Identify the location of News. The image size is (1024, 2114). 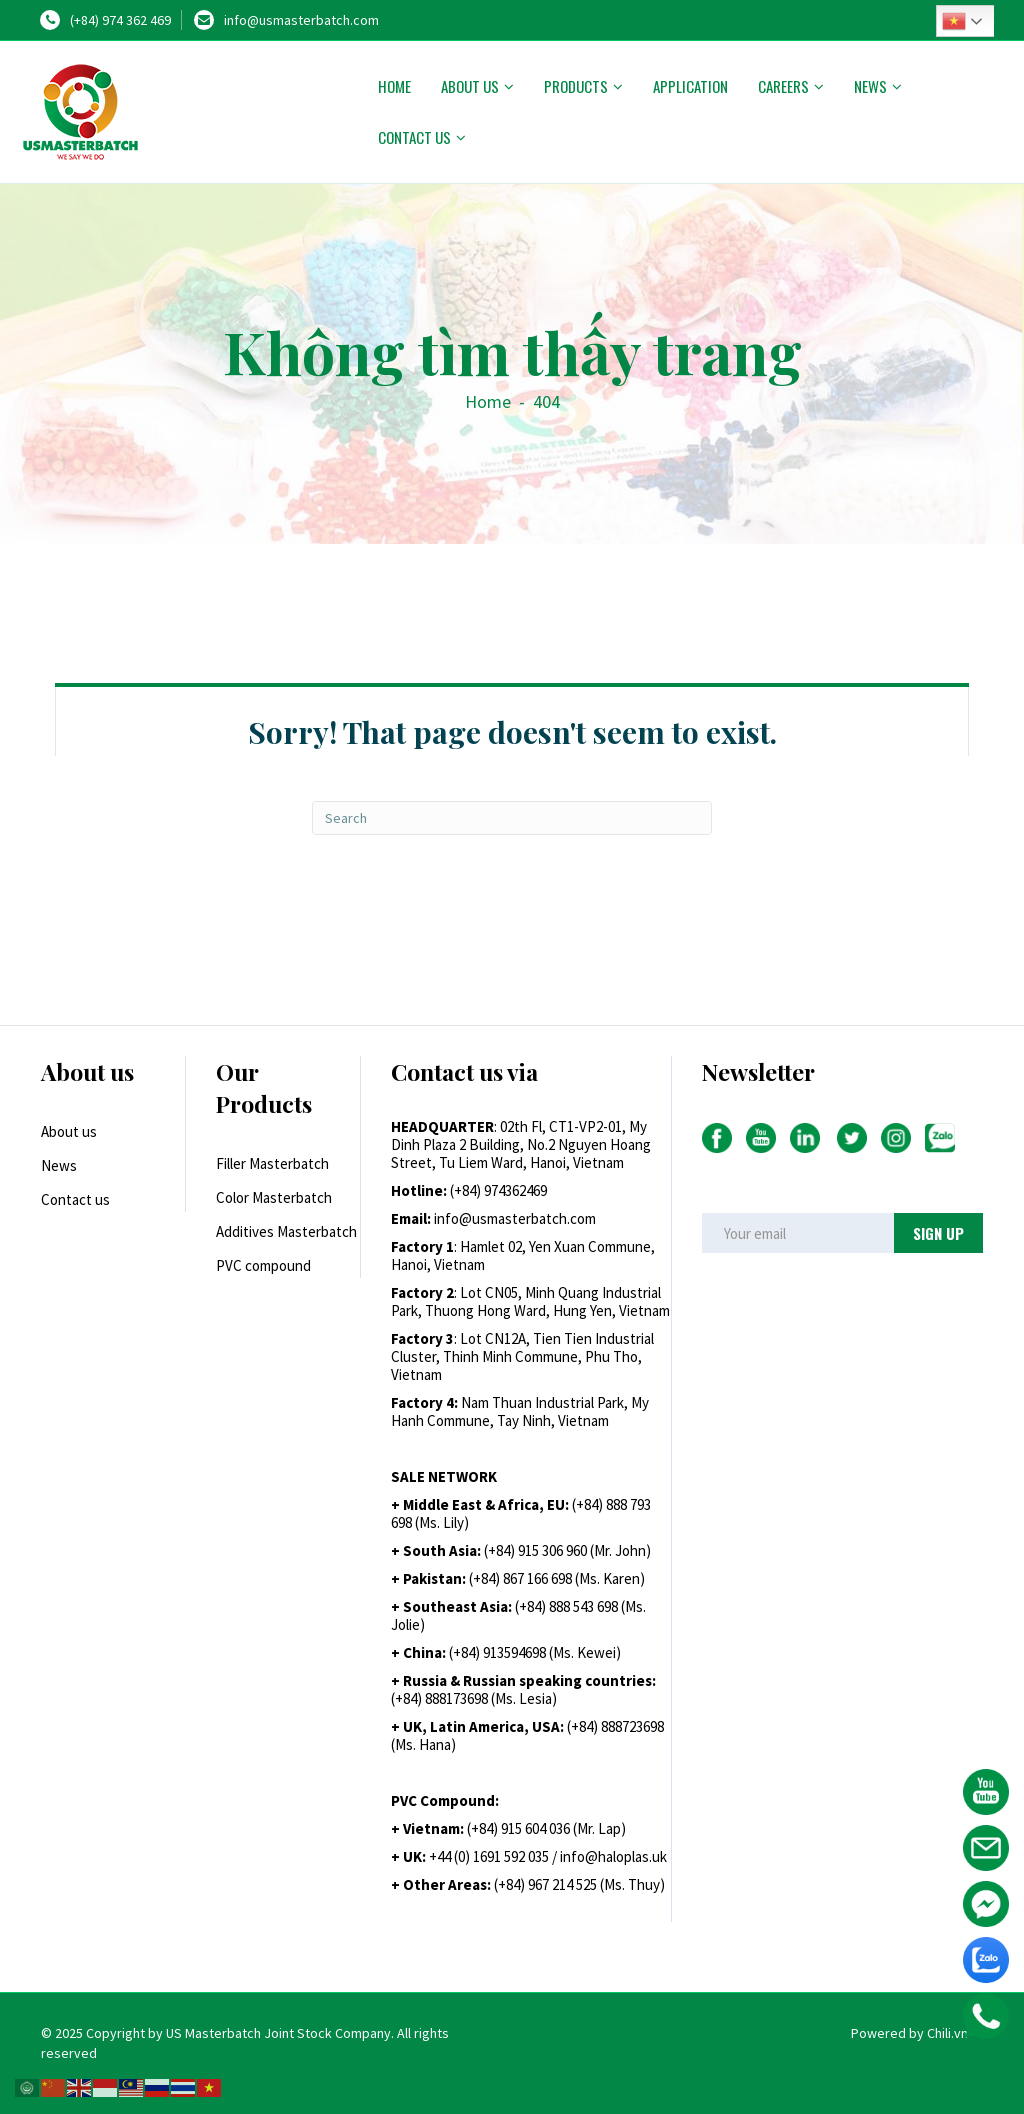
(870, 86).